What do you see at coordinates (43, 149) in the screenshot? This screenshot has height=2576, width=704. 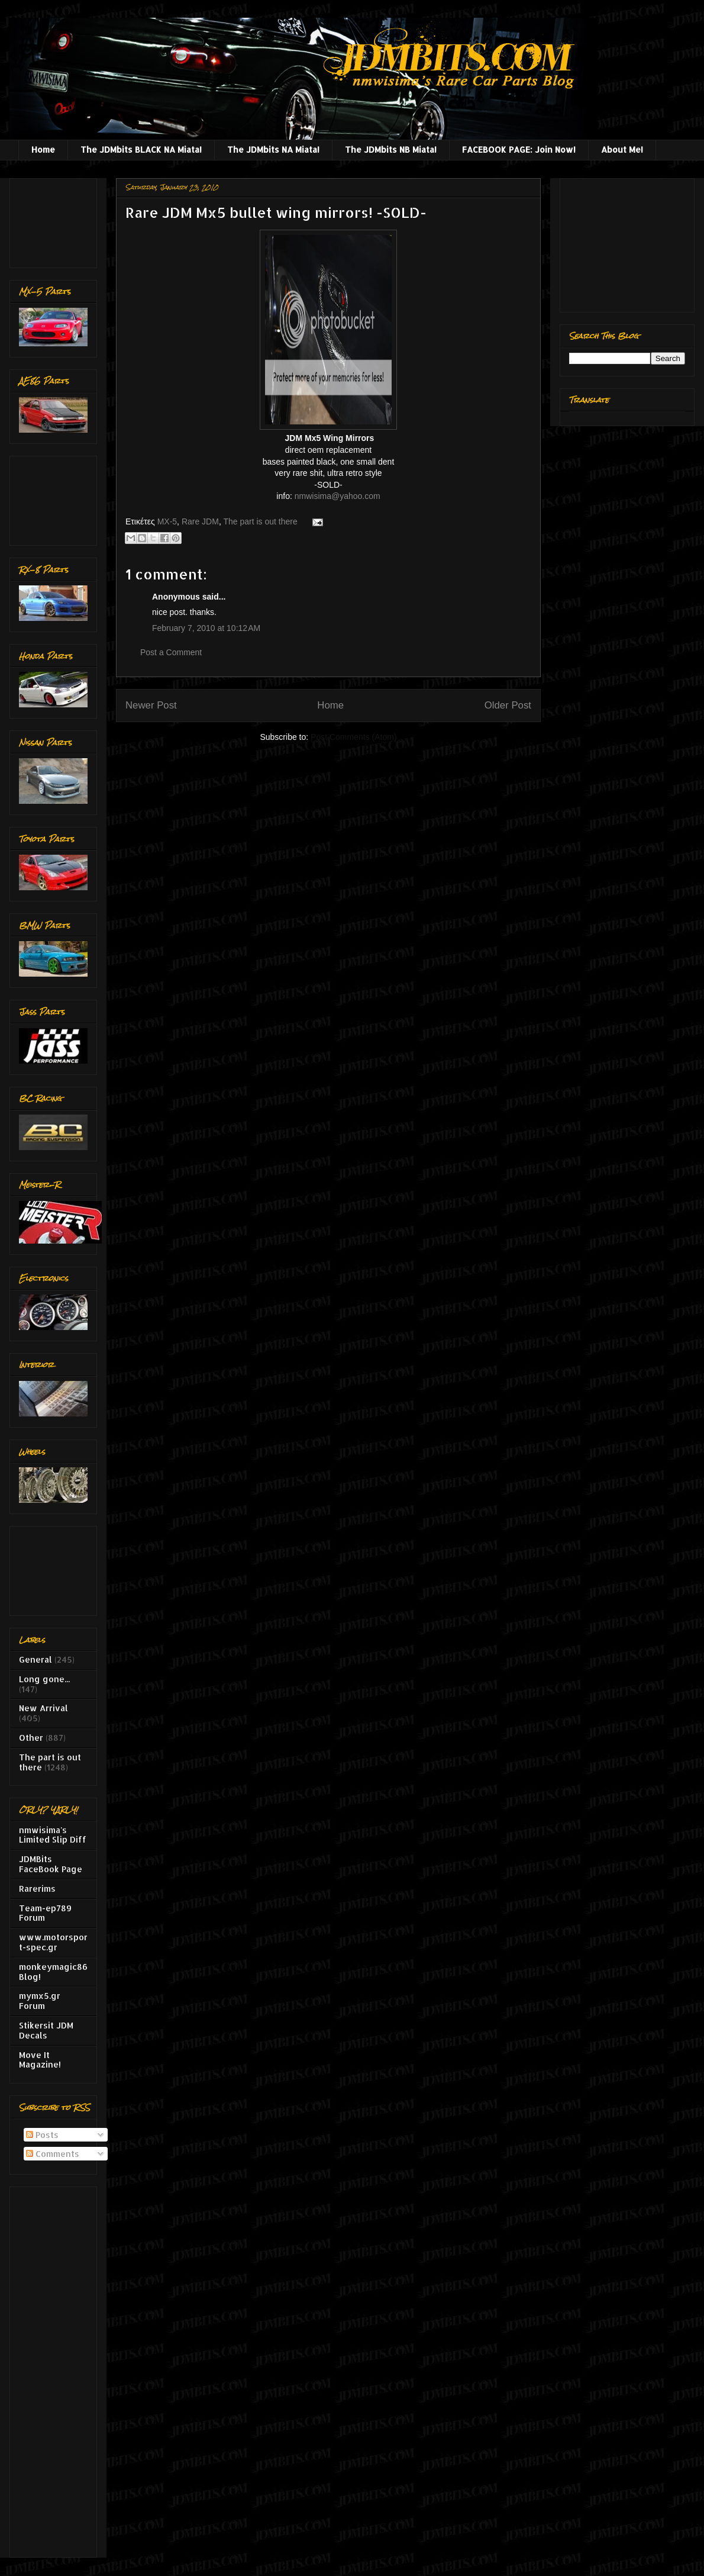 I see `Home` at bounding box center [43, 149].